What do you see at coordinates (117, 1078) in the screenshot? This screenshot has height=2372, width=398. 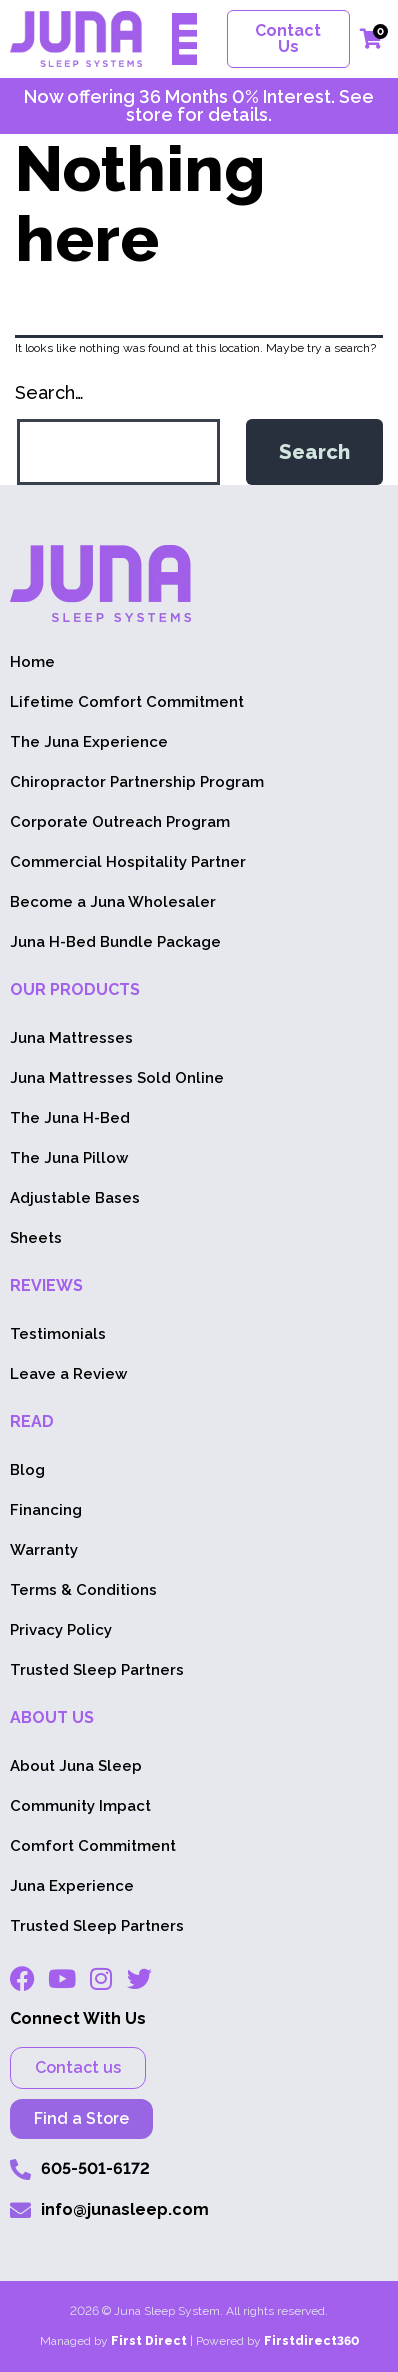 I see `Juna Mattresses Sold Online` at bounding box center [117, 1078].